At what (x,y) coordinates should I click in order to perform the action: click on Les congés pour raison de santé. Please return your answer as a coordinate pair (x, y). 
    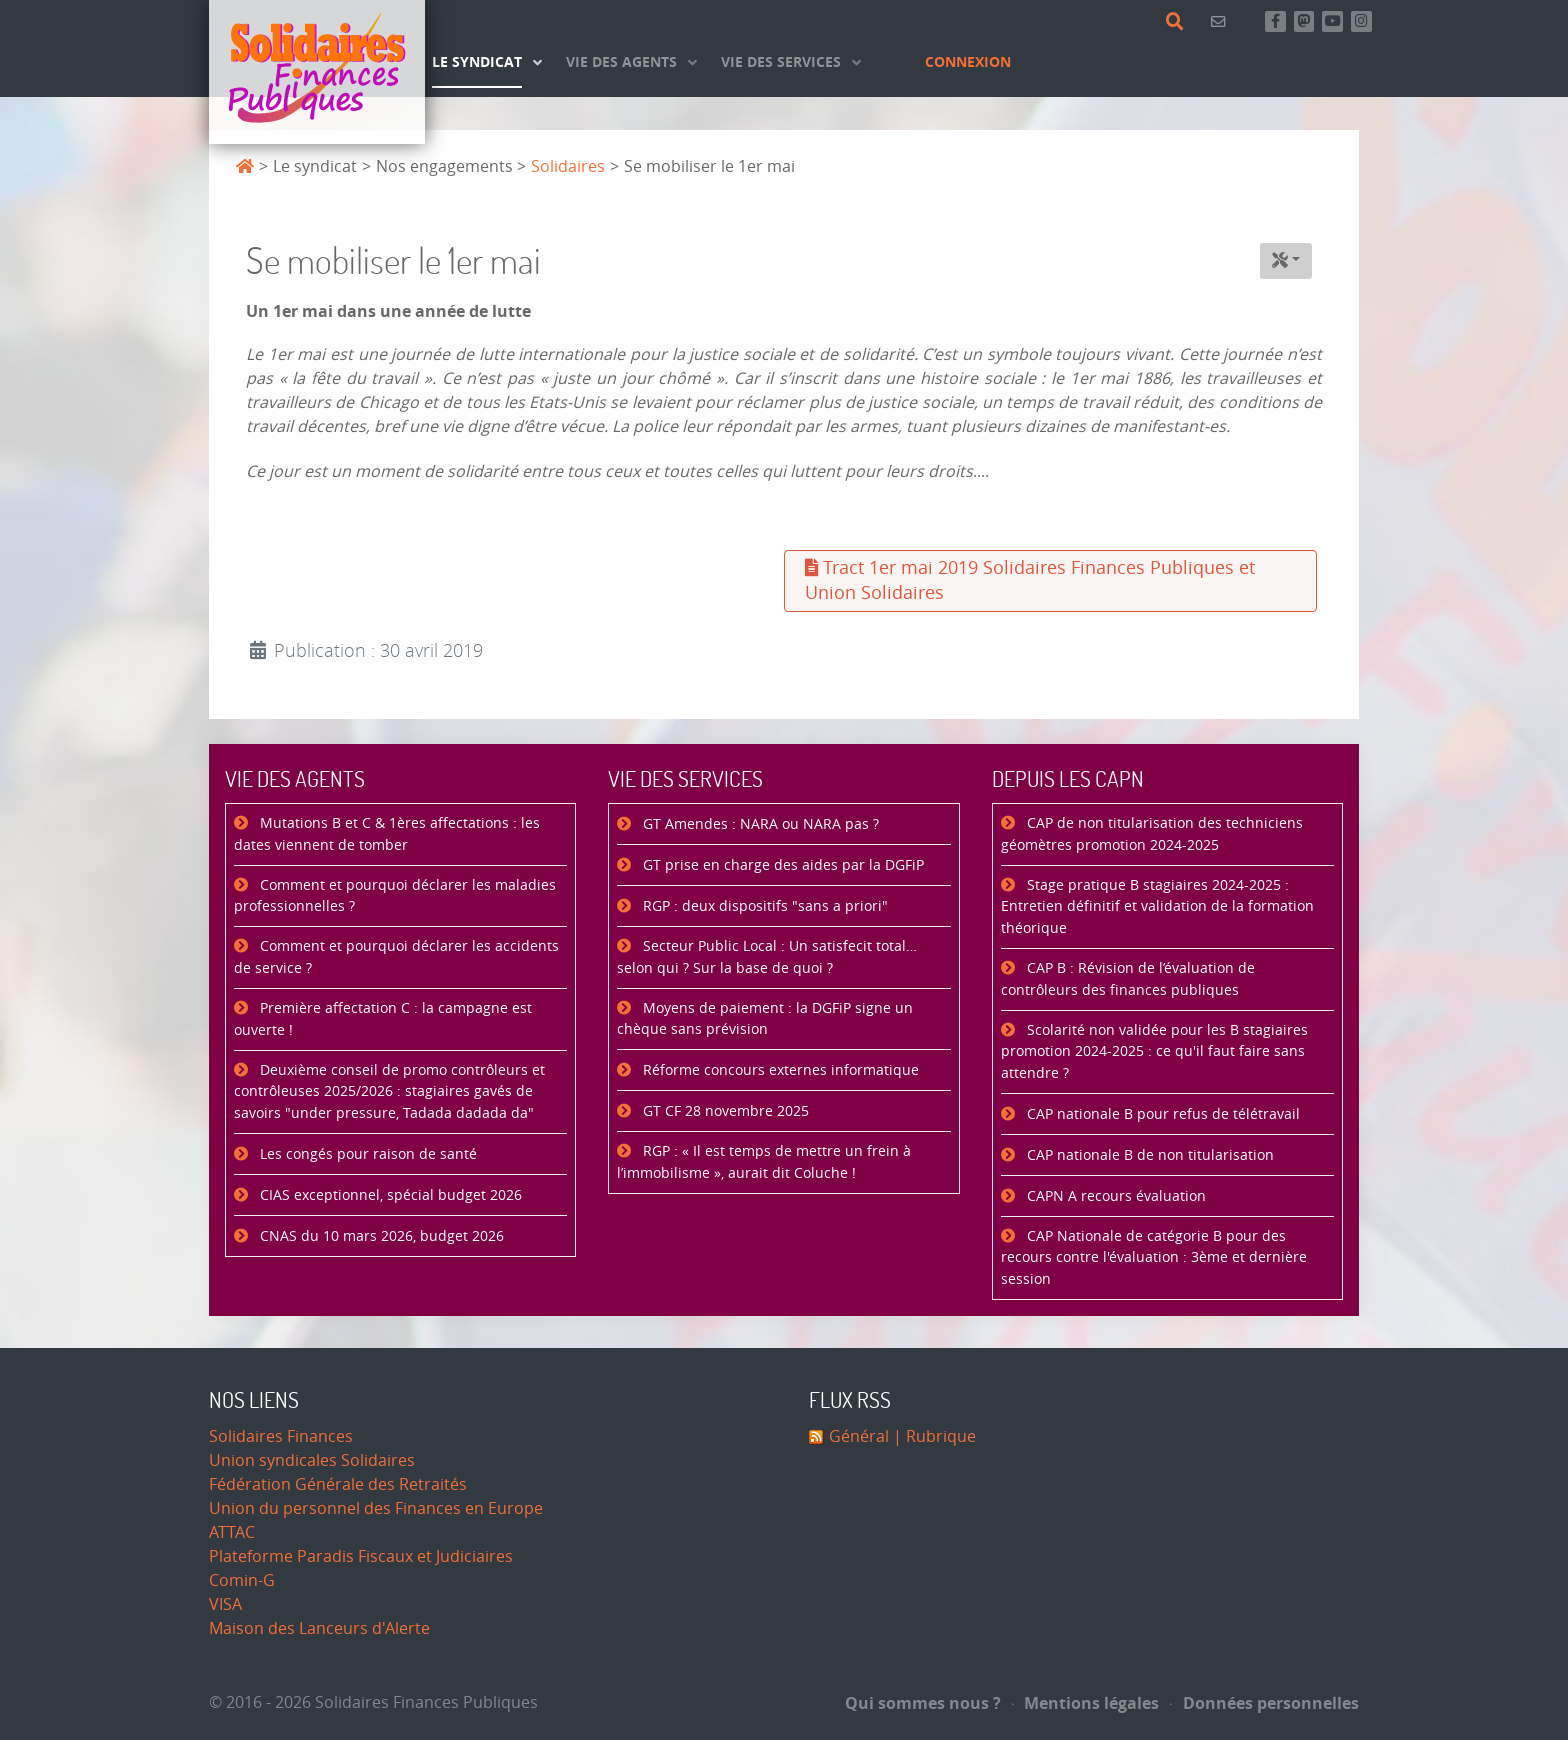
    Looking at the image, I should click on (366, 1154).